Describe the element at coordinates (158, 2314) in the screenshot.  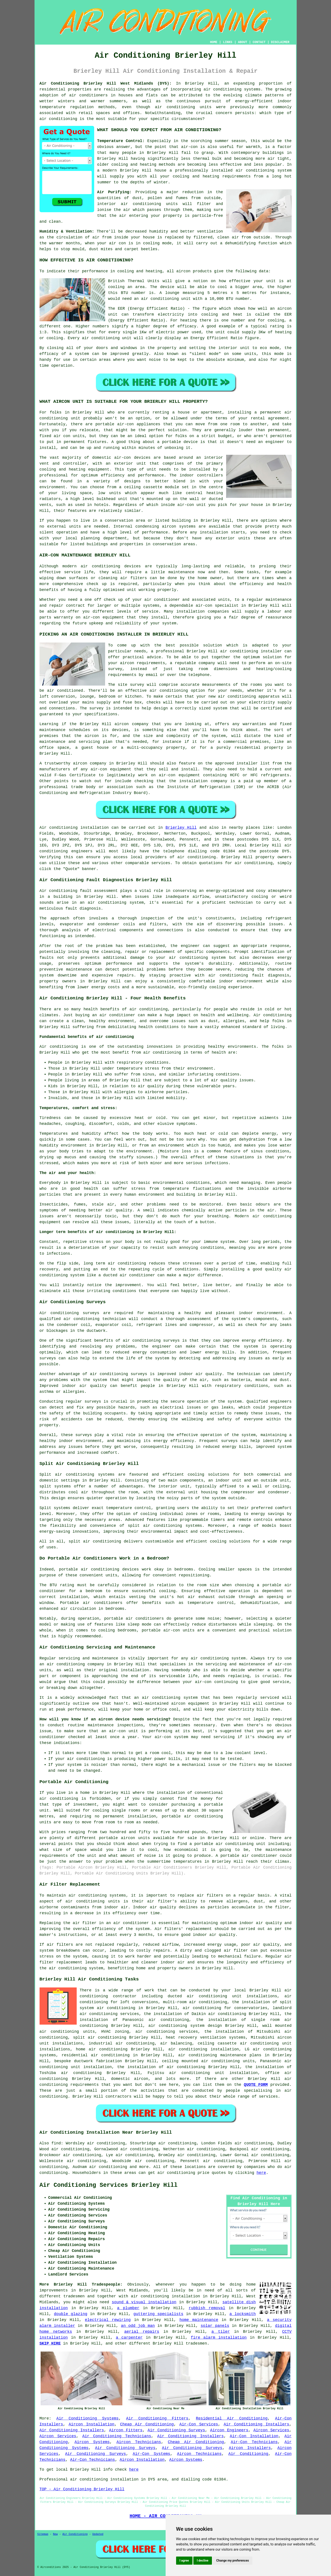
I see `guttering specialists` at that location.